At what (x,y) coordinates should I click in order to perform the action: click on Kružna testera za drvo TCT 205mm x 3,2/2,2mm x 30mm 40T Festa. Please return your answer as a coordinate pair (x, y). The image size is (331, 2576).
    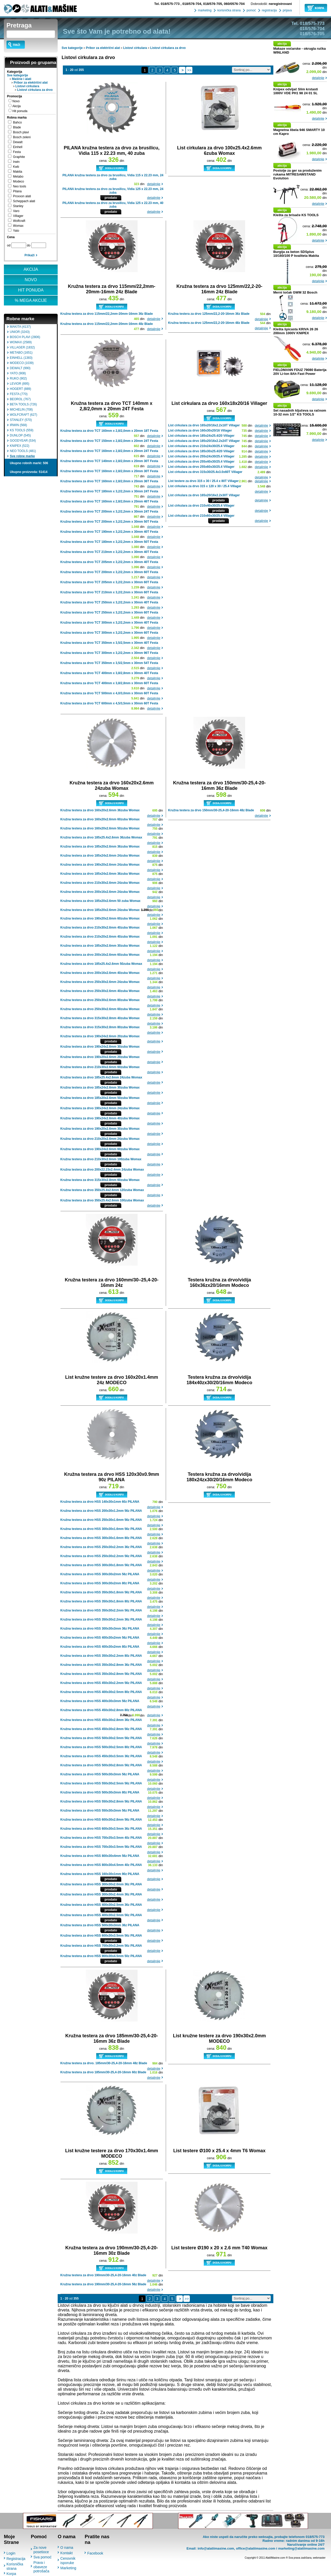
    Looking at the image, I should click on (109, 562).